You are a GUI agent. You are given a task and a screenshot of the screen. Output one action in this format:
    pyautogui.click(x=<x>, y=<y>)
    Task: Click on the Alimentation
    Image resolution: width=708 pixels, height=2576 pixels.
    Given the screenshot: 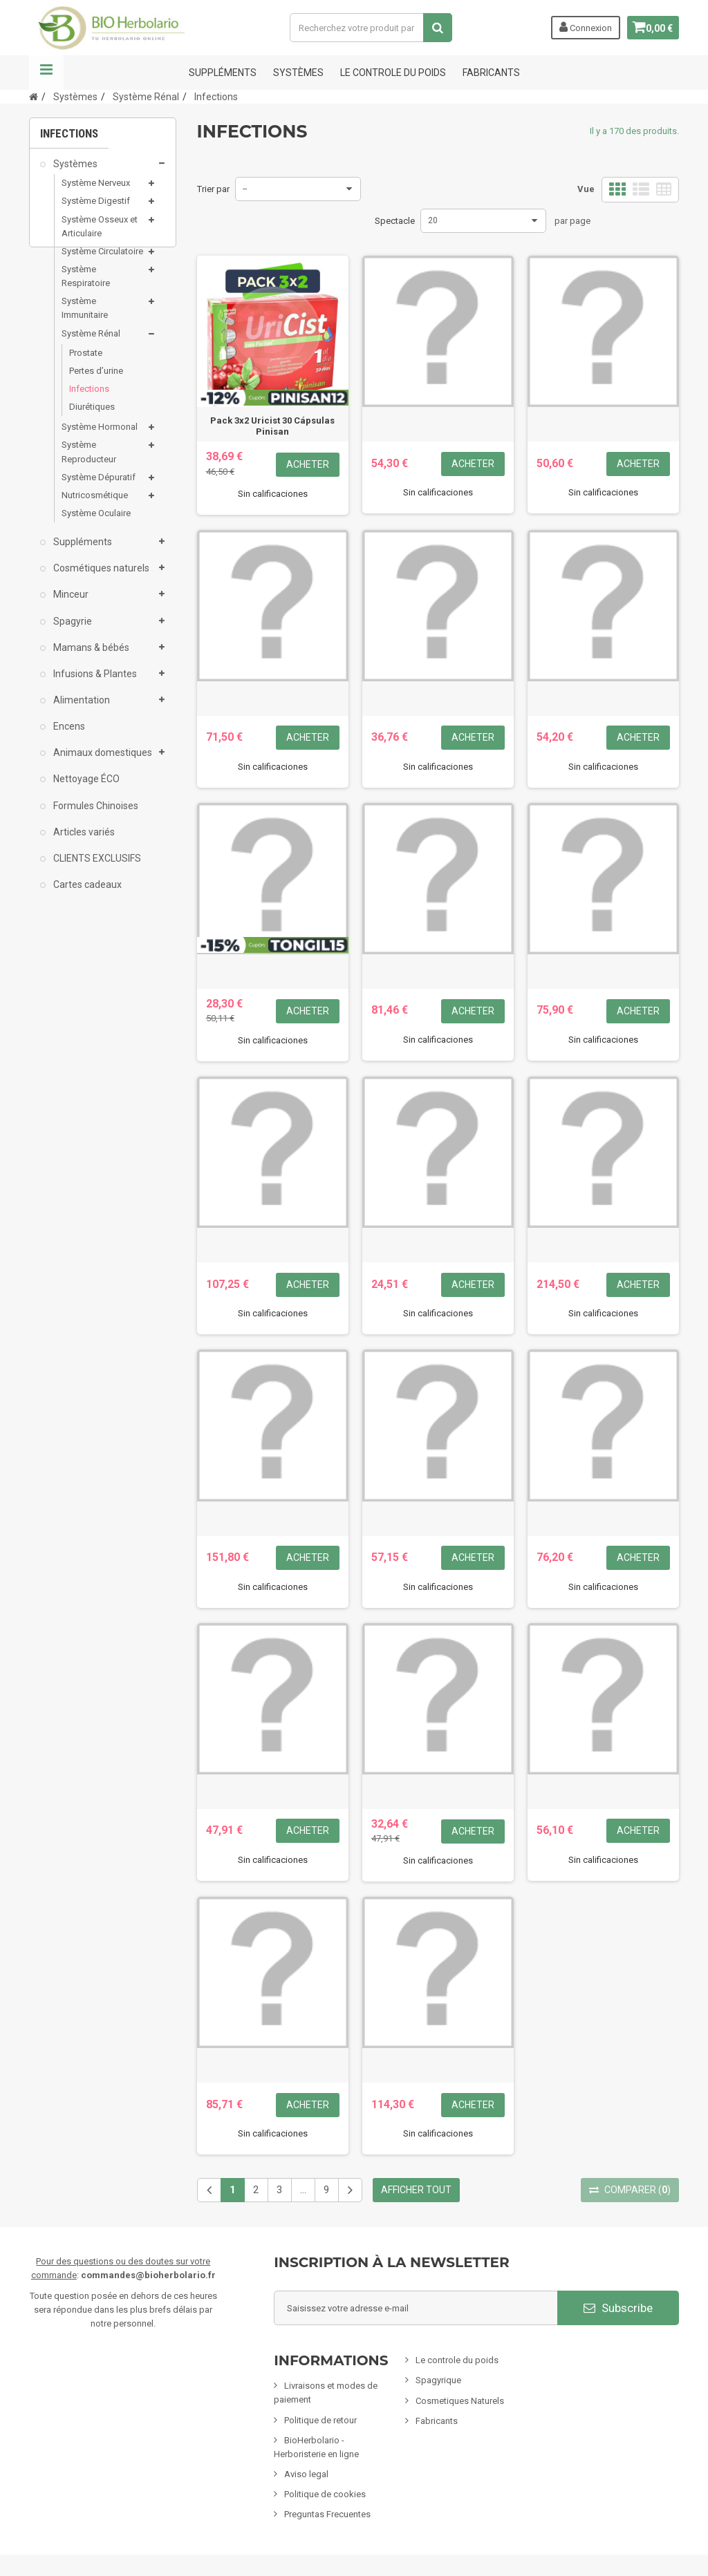 What is the action you would take?
    pyautogui.click(x=80, y=708)
    